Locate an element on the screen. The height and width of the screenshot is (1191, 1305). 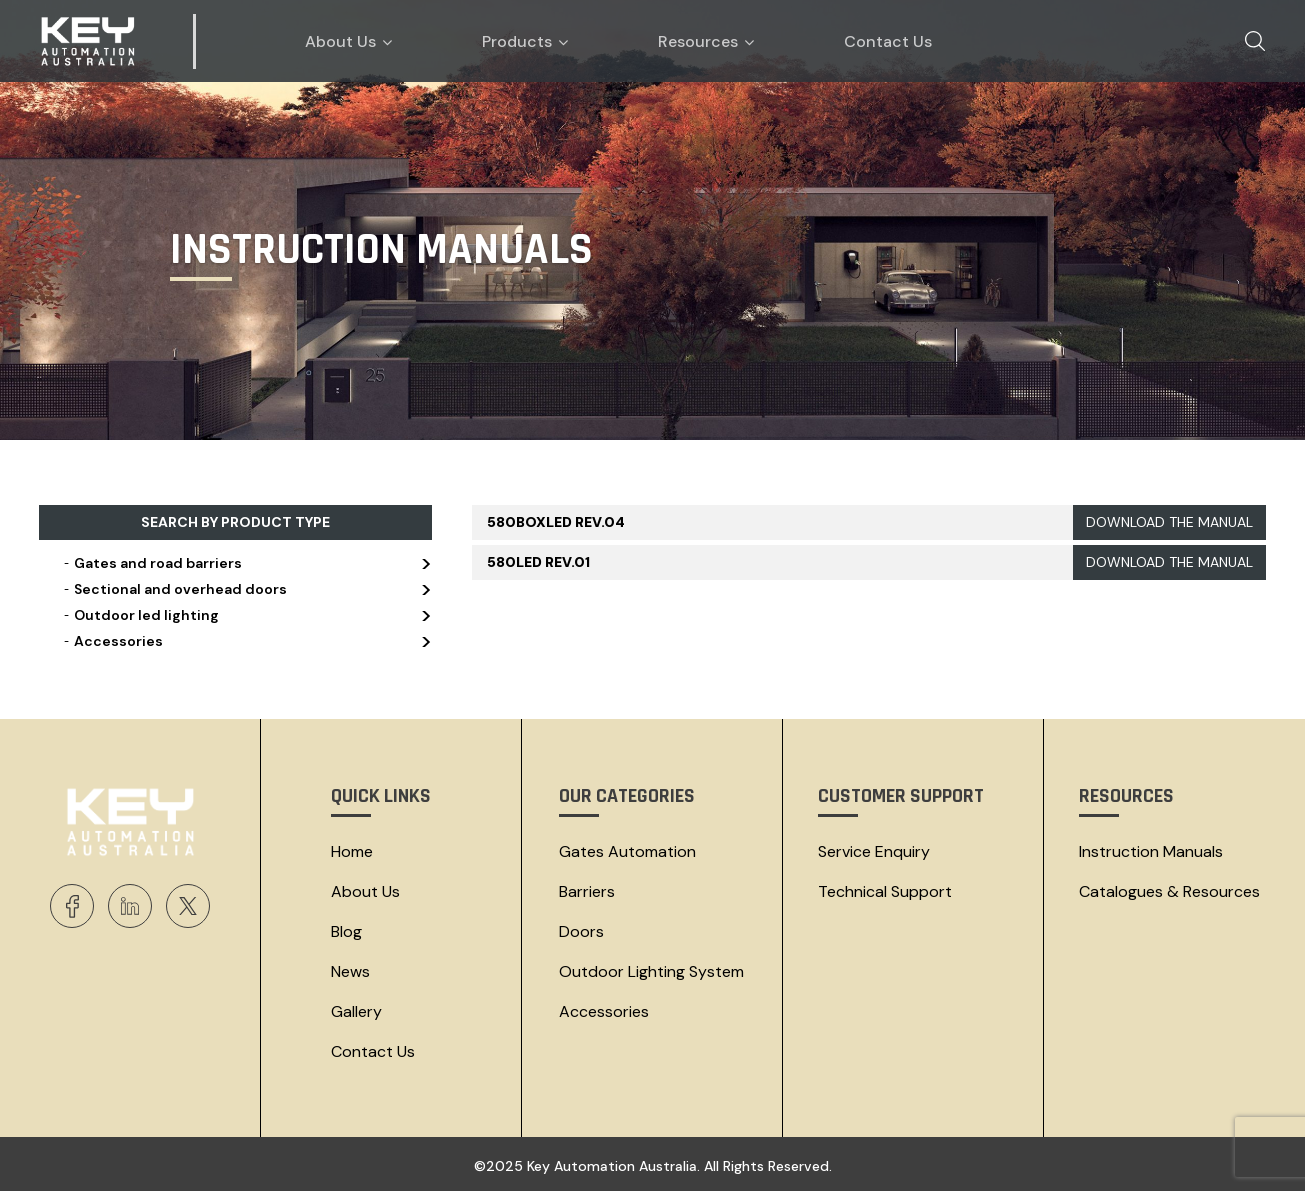
Home is located at coordinates (352, 851).